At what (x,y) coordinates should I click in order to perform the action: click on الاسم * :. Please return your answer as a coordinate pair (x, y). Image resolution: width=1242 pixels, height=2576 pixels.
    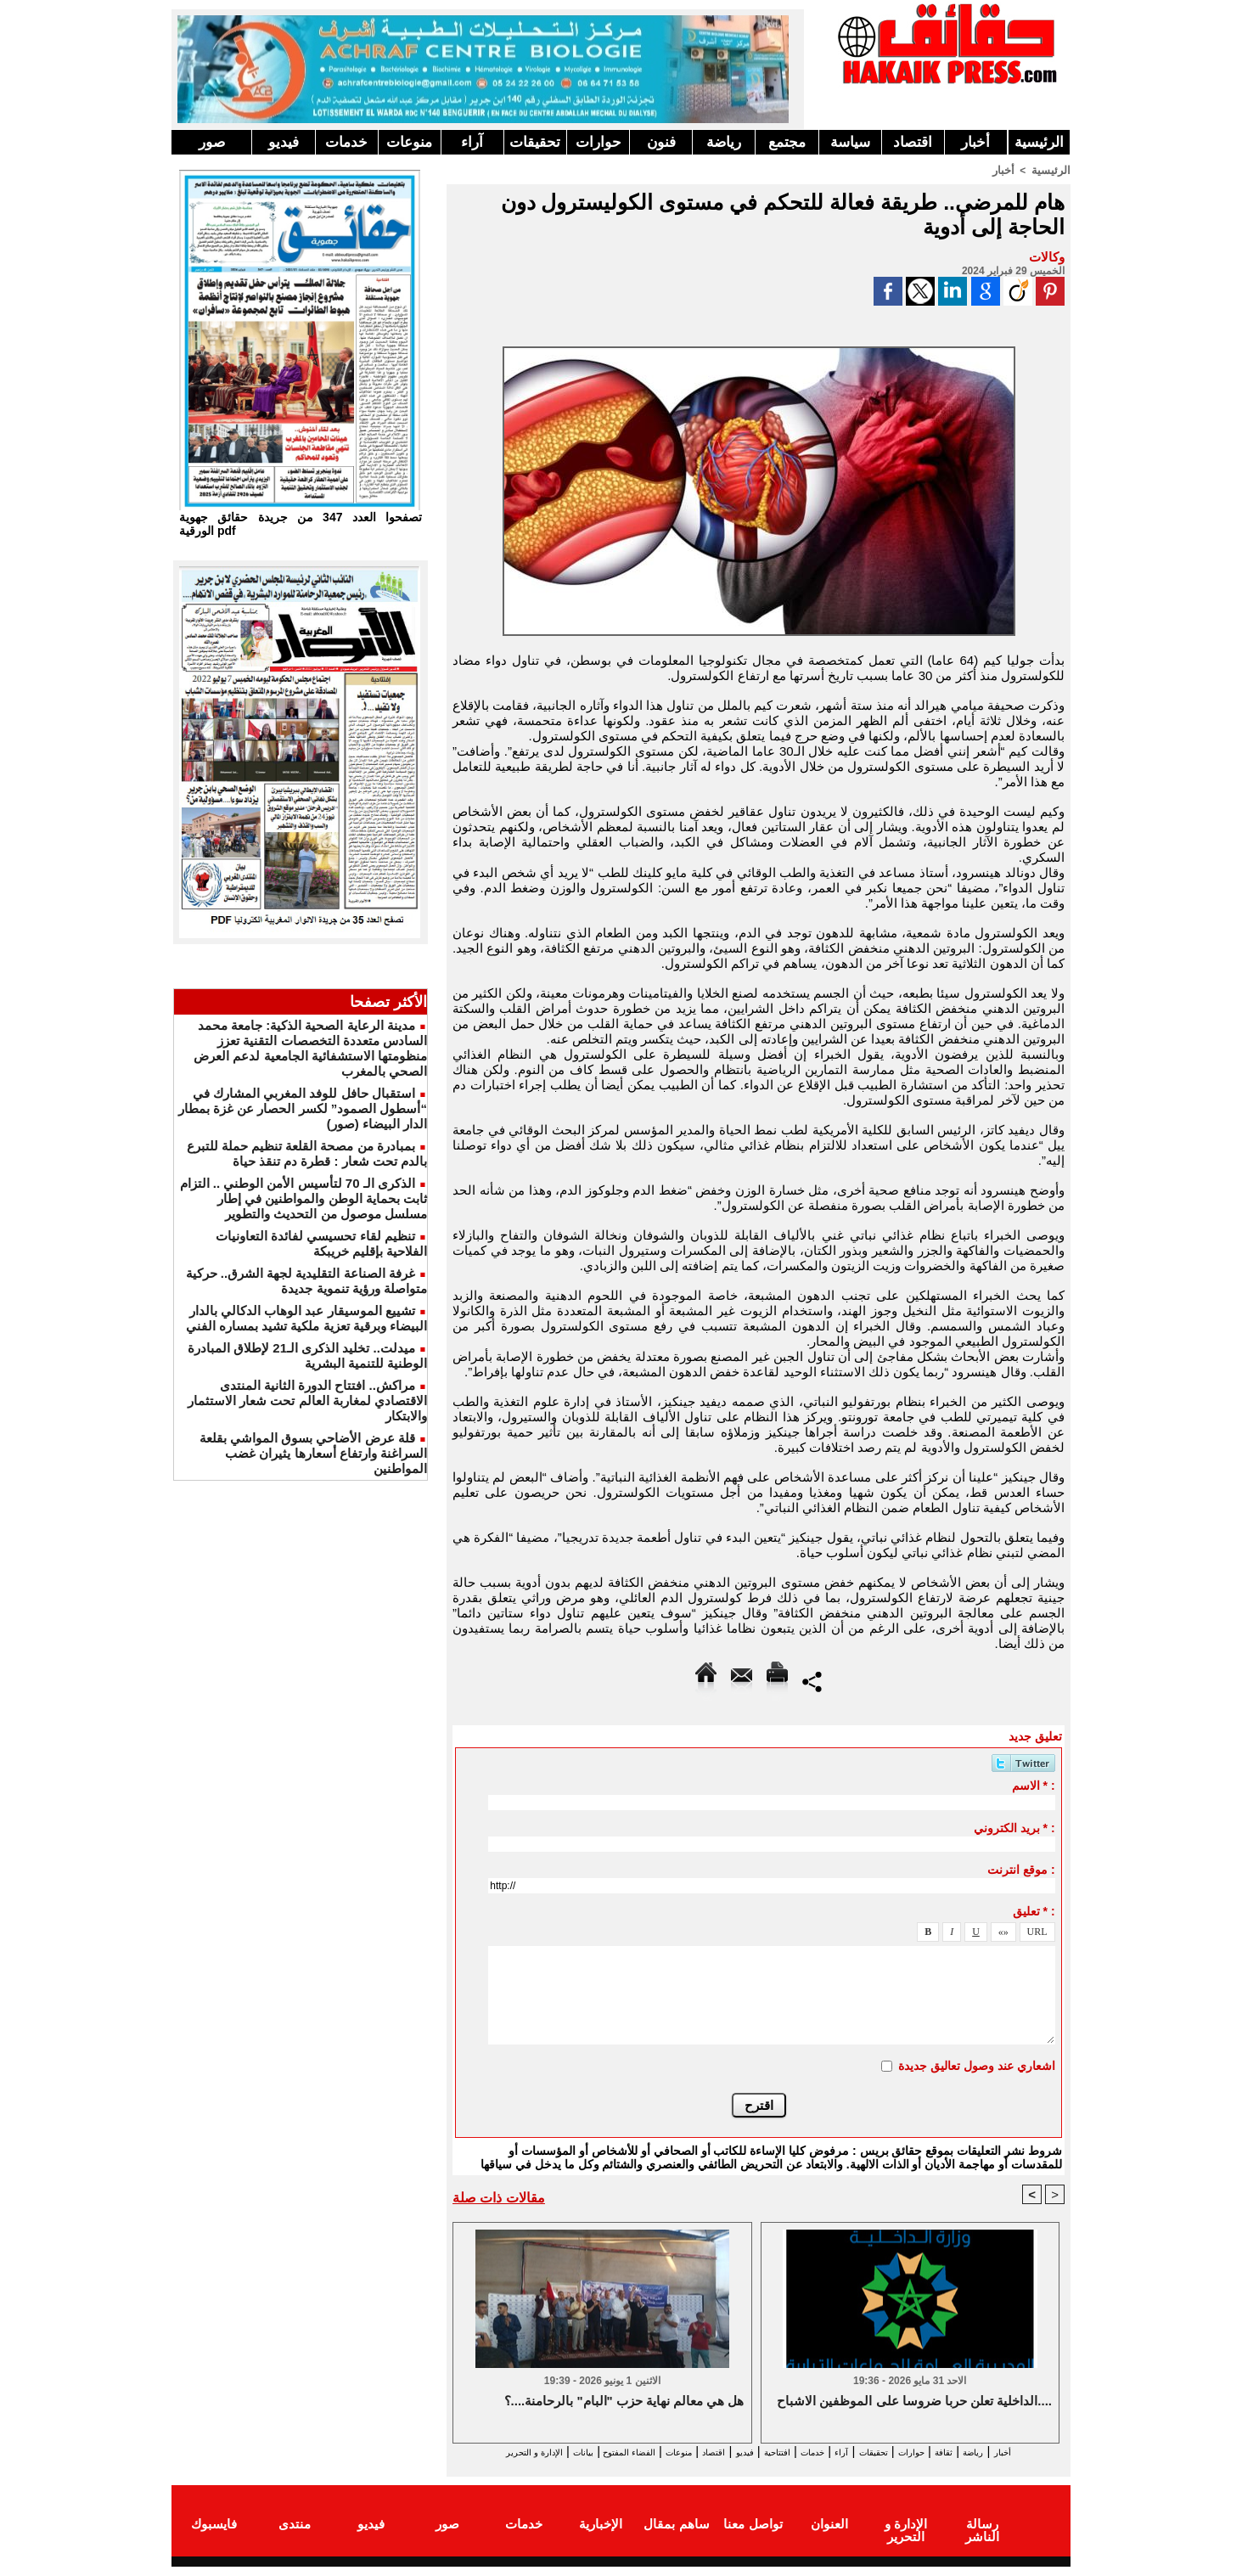
    Looking at the image, I should click on (1033, 1784).